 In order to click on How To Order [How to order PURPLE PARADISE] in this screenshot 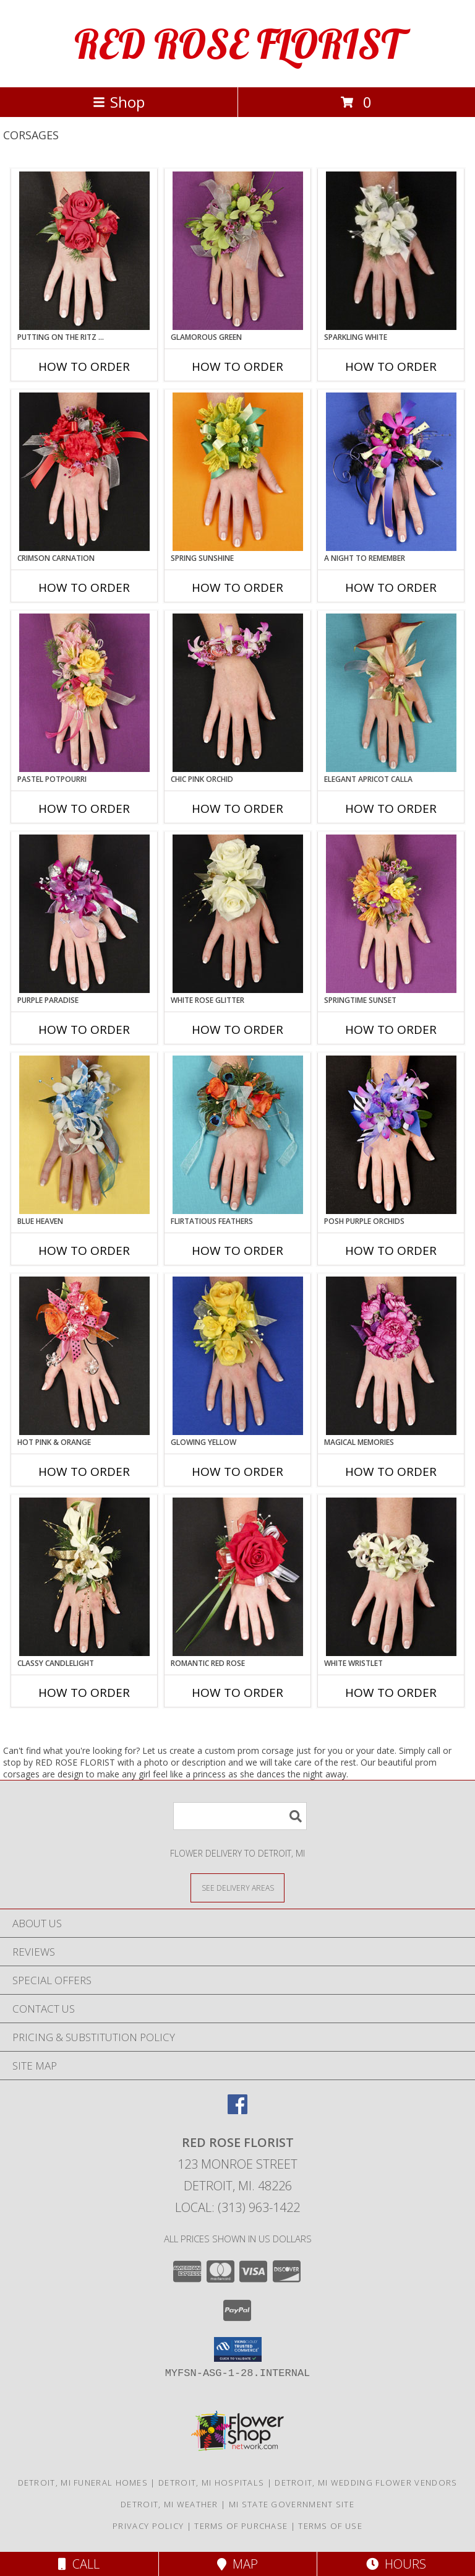, I will do `click(84, 1029)`.